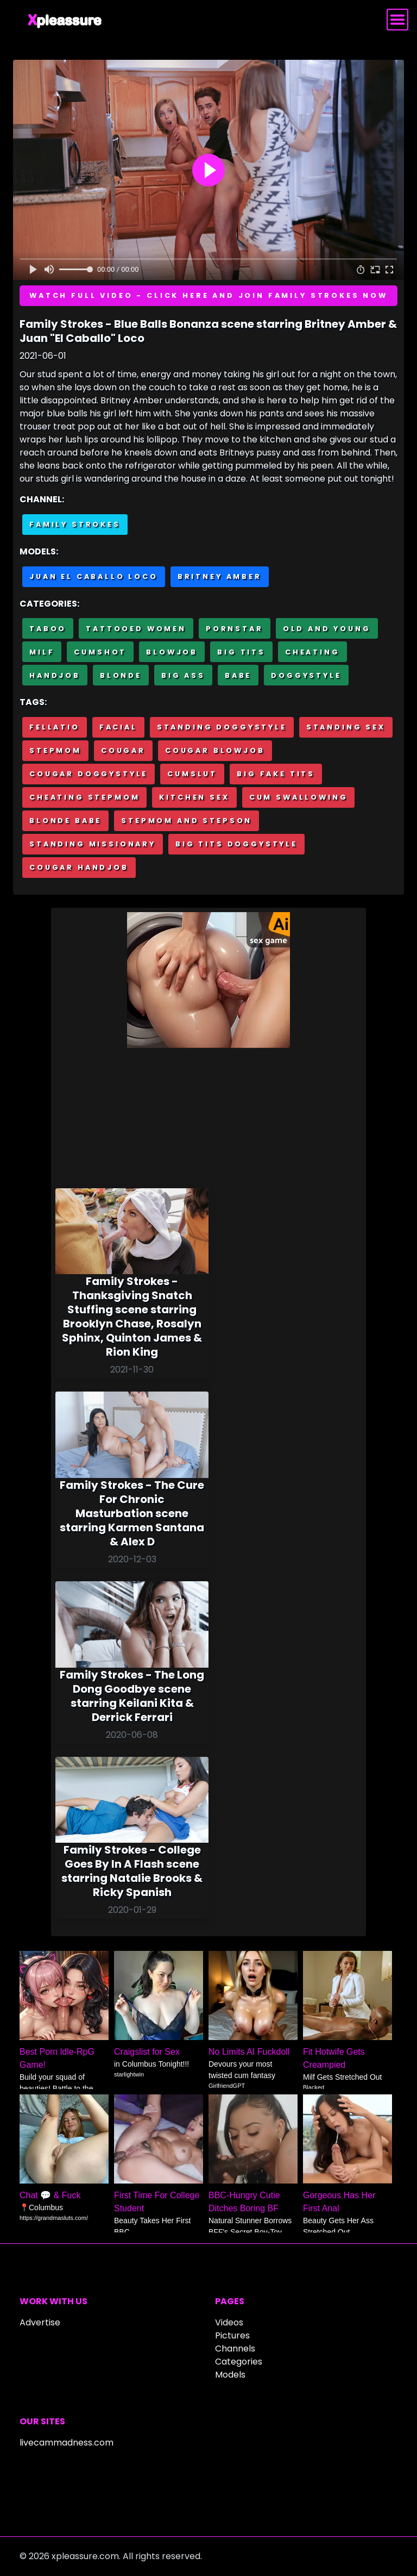  Describe the element at coordinates (241, 652) in the screenshot. I see `Big Tits` at that location.